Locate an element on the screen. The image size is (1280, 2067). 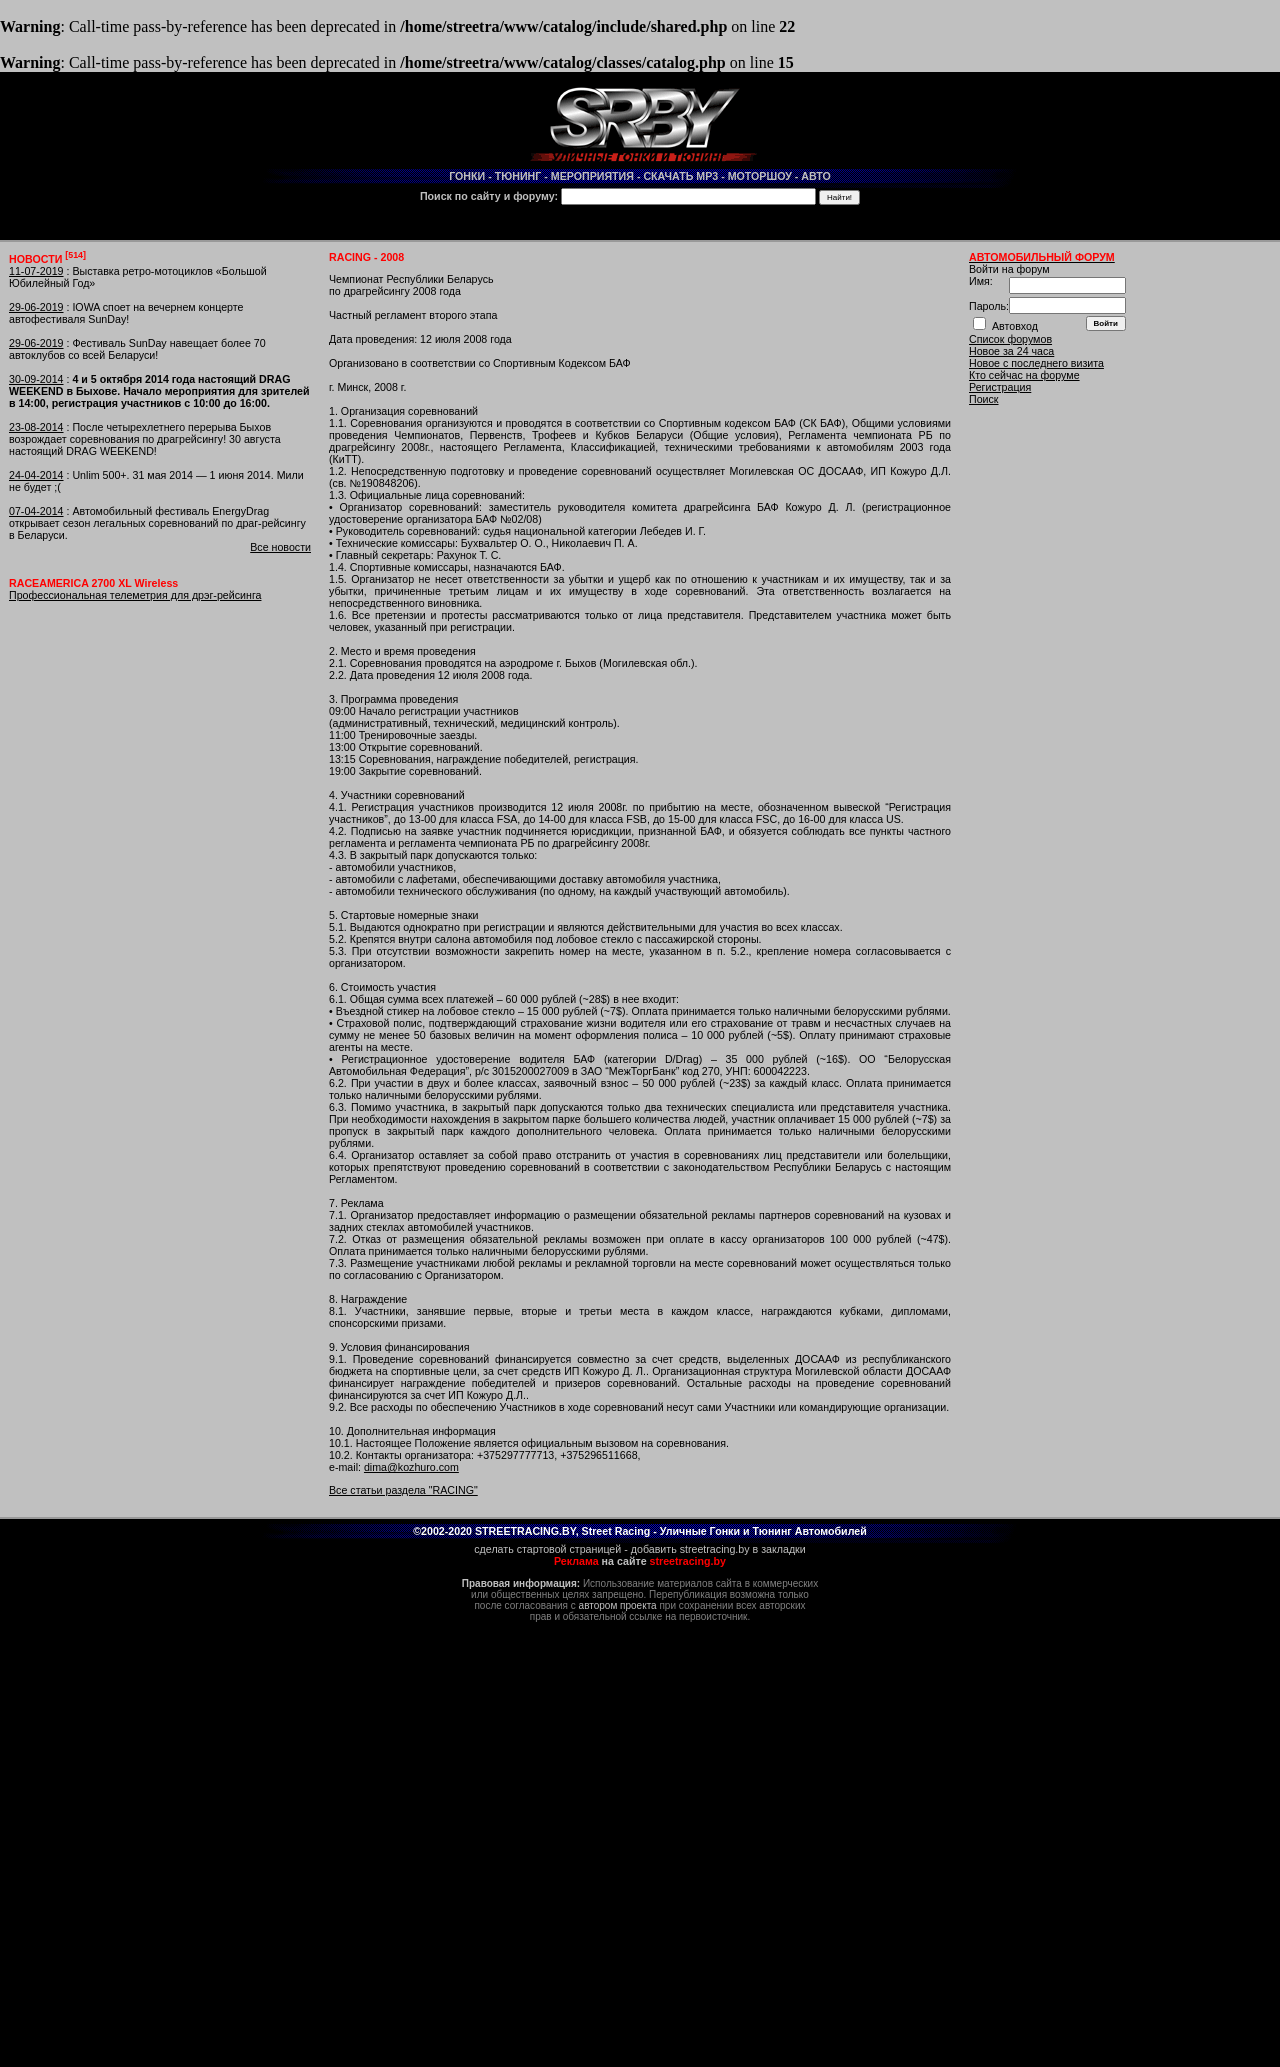
ГОНКИ is located at coordinates (467, 176).